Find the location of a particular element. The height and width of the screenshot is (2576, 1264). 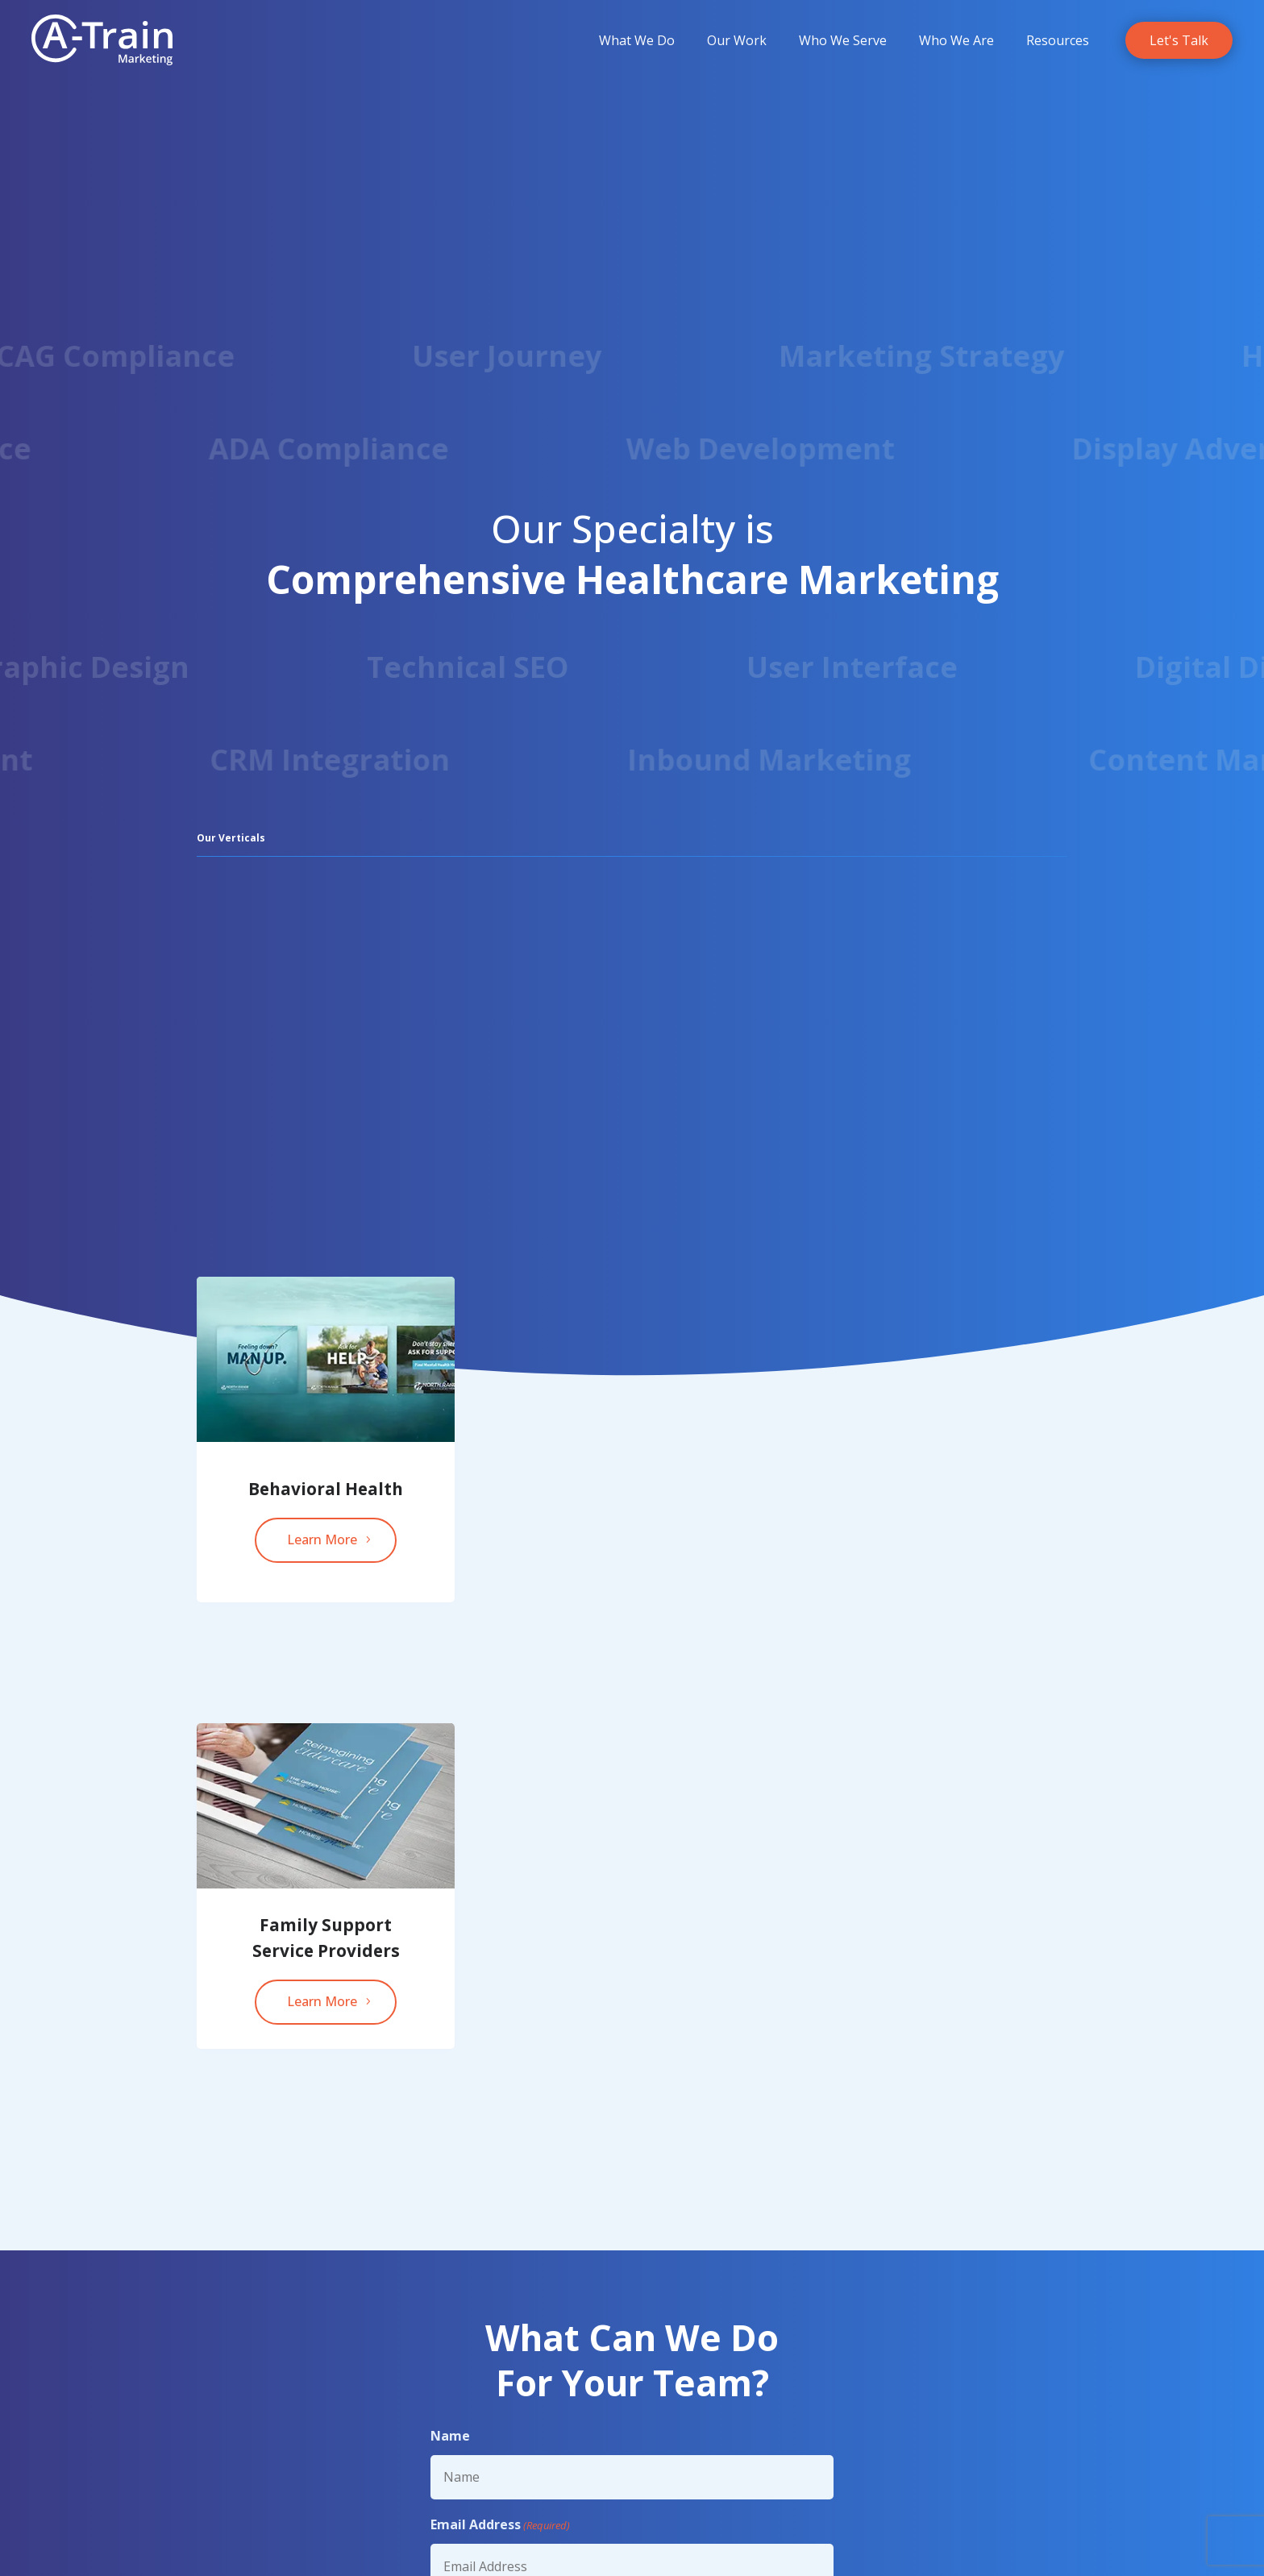

[menuitem] is located at coordinates (637, 40).